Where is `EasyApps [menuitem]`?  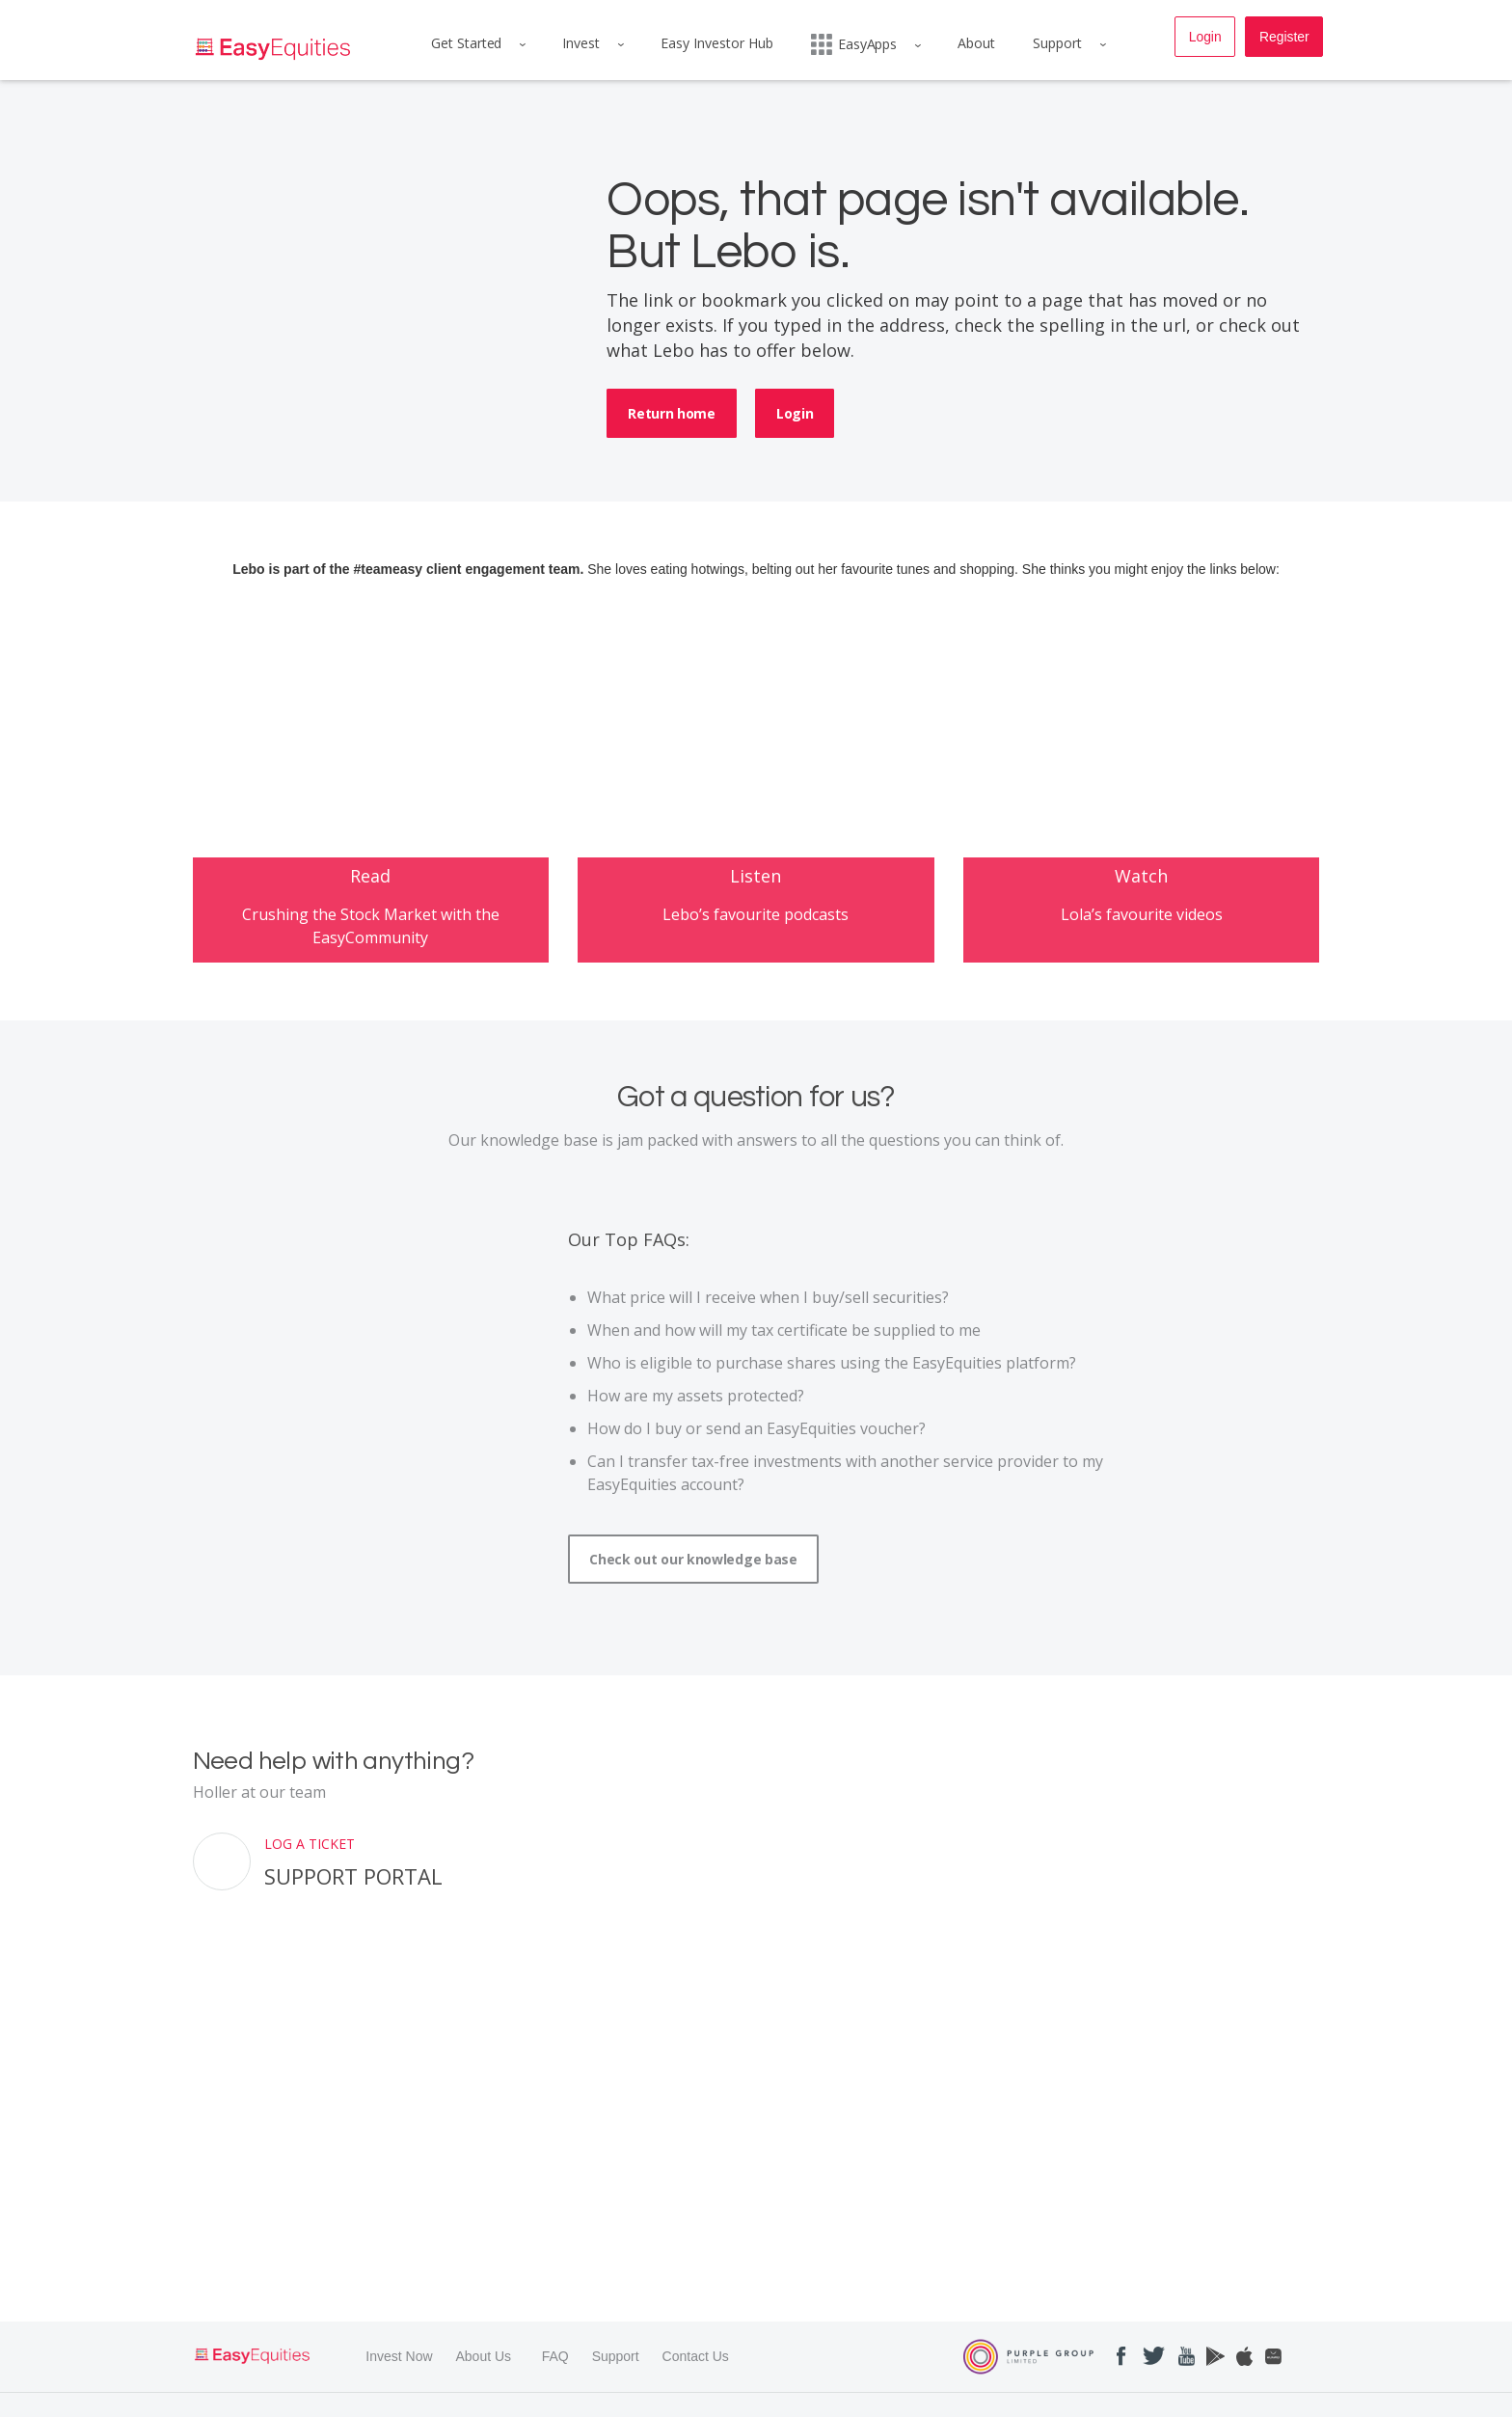
EasyApps [menuitem] is located at coordinates (854, 45).